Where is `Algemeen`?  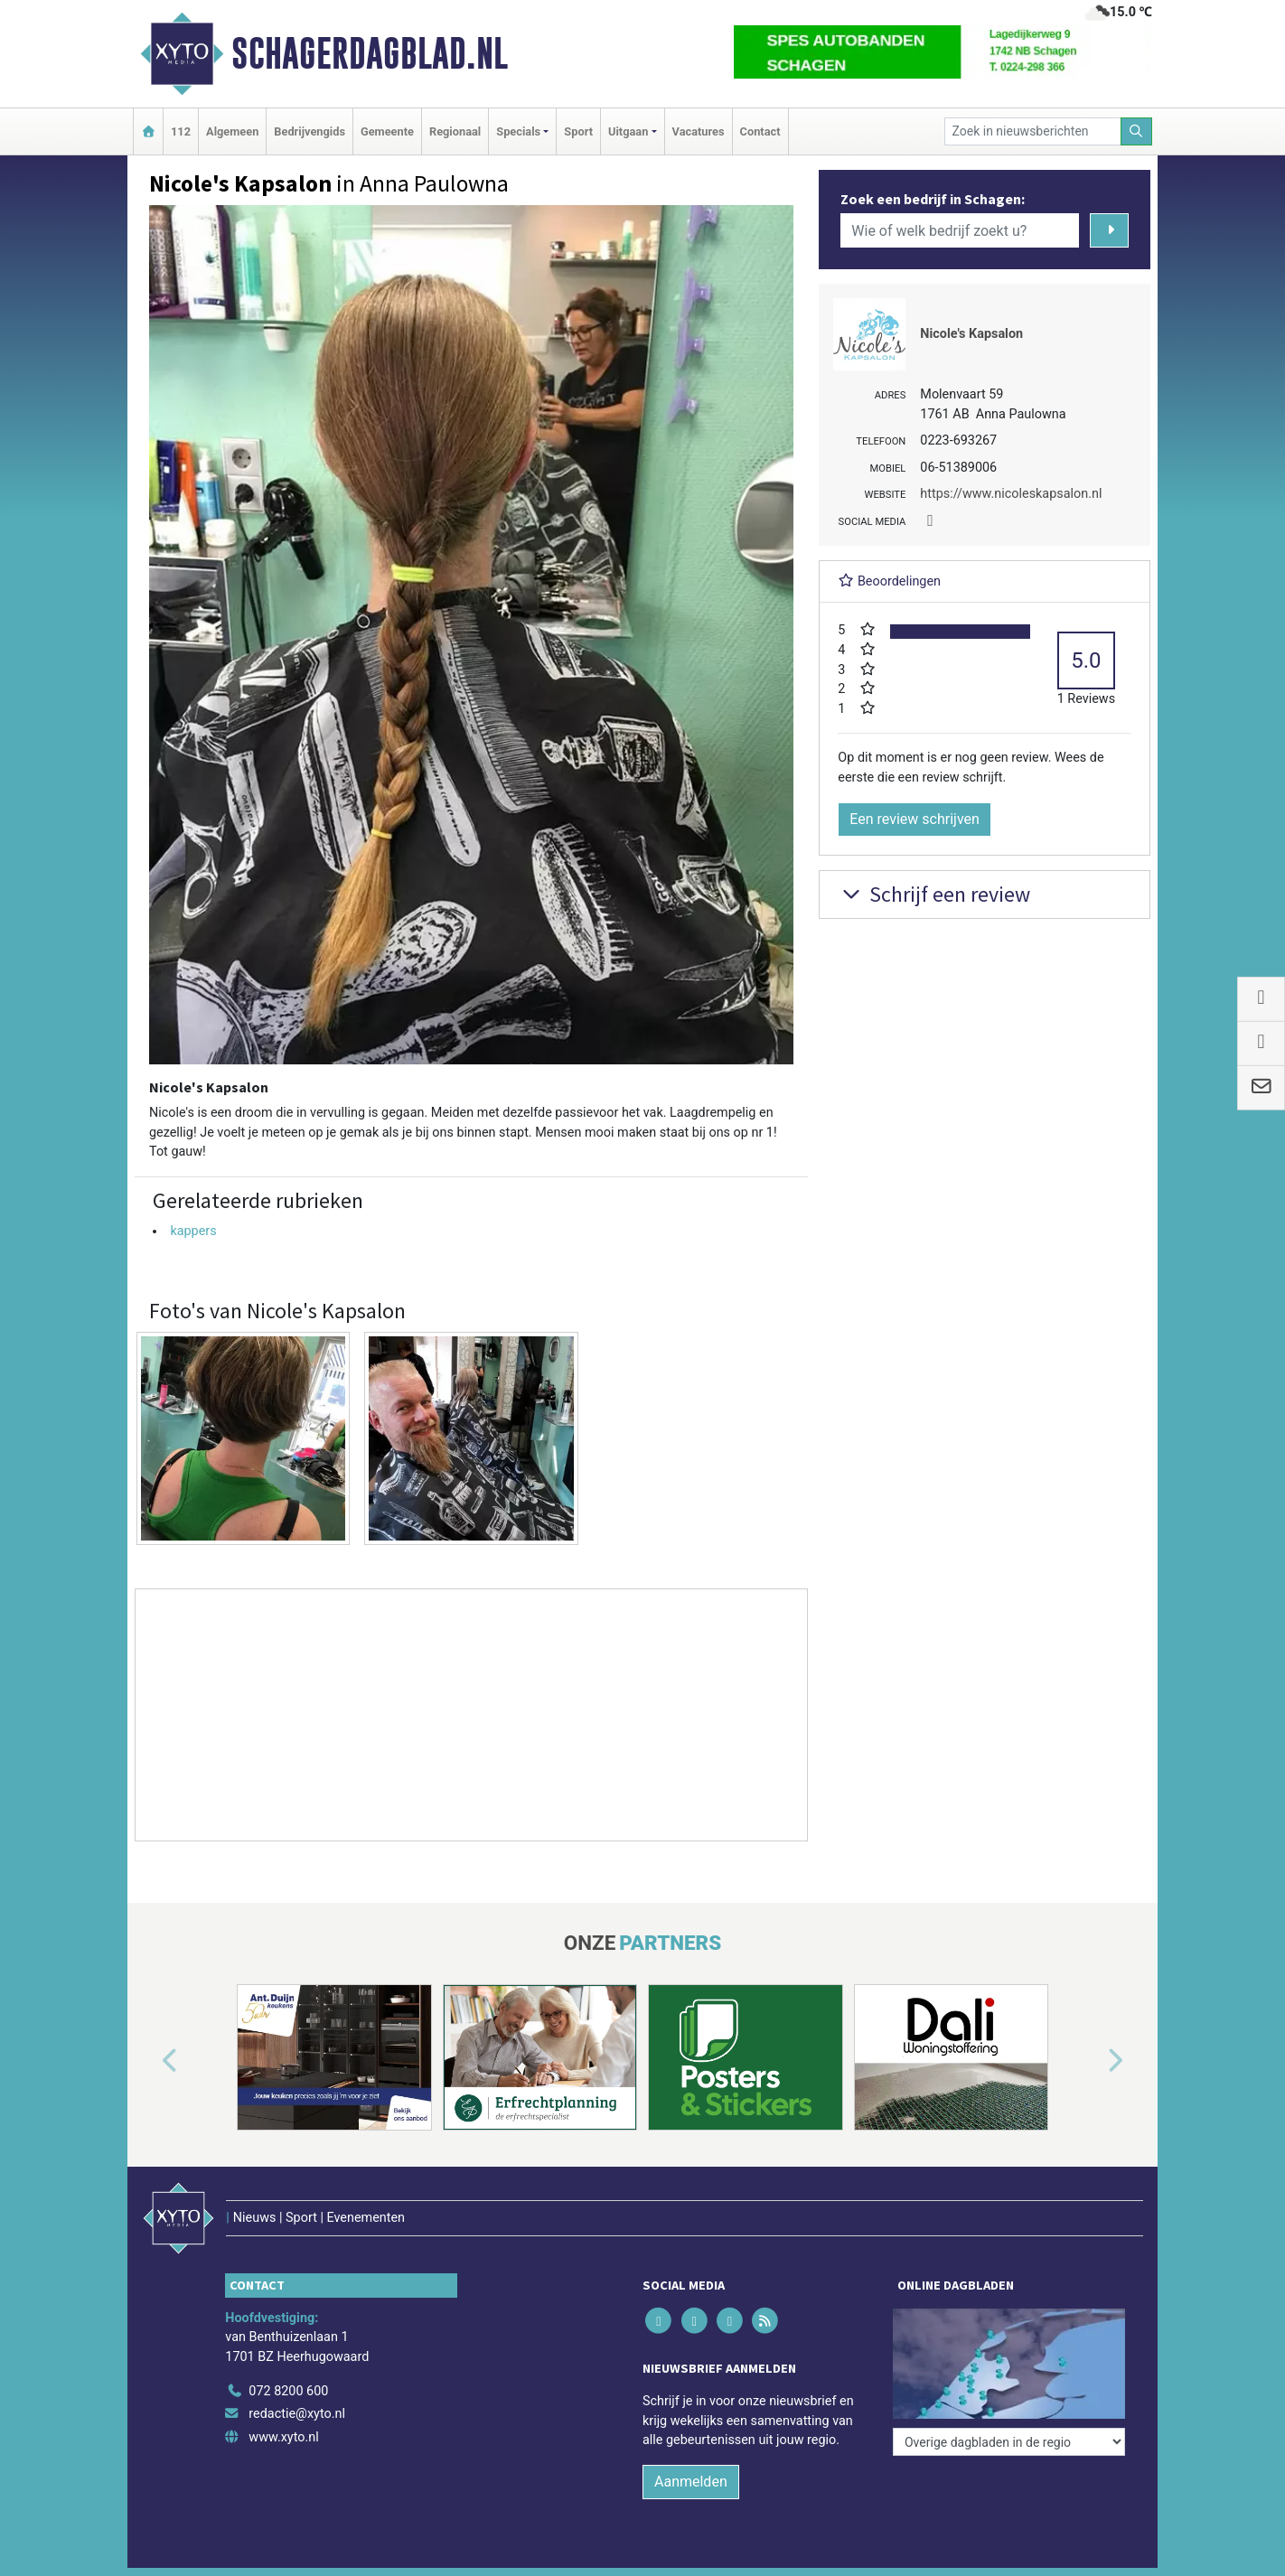 Algemeen is located at coordinates (232, 131).